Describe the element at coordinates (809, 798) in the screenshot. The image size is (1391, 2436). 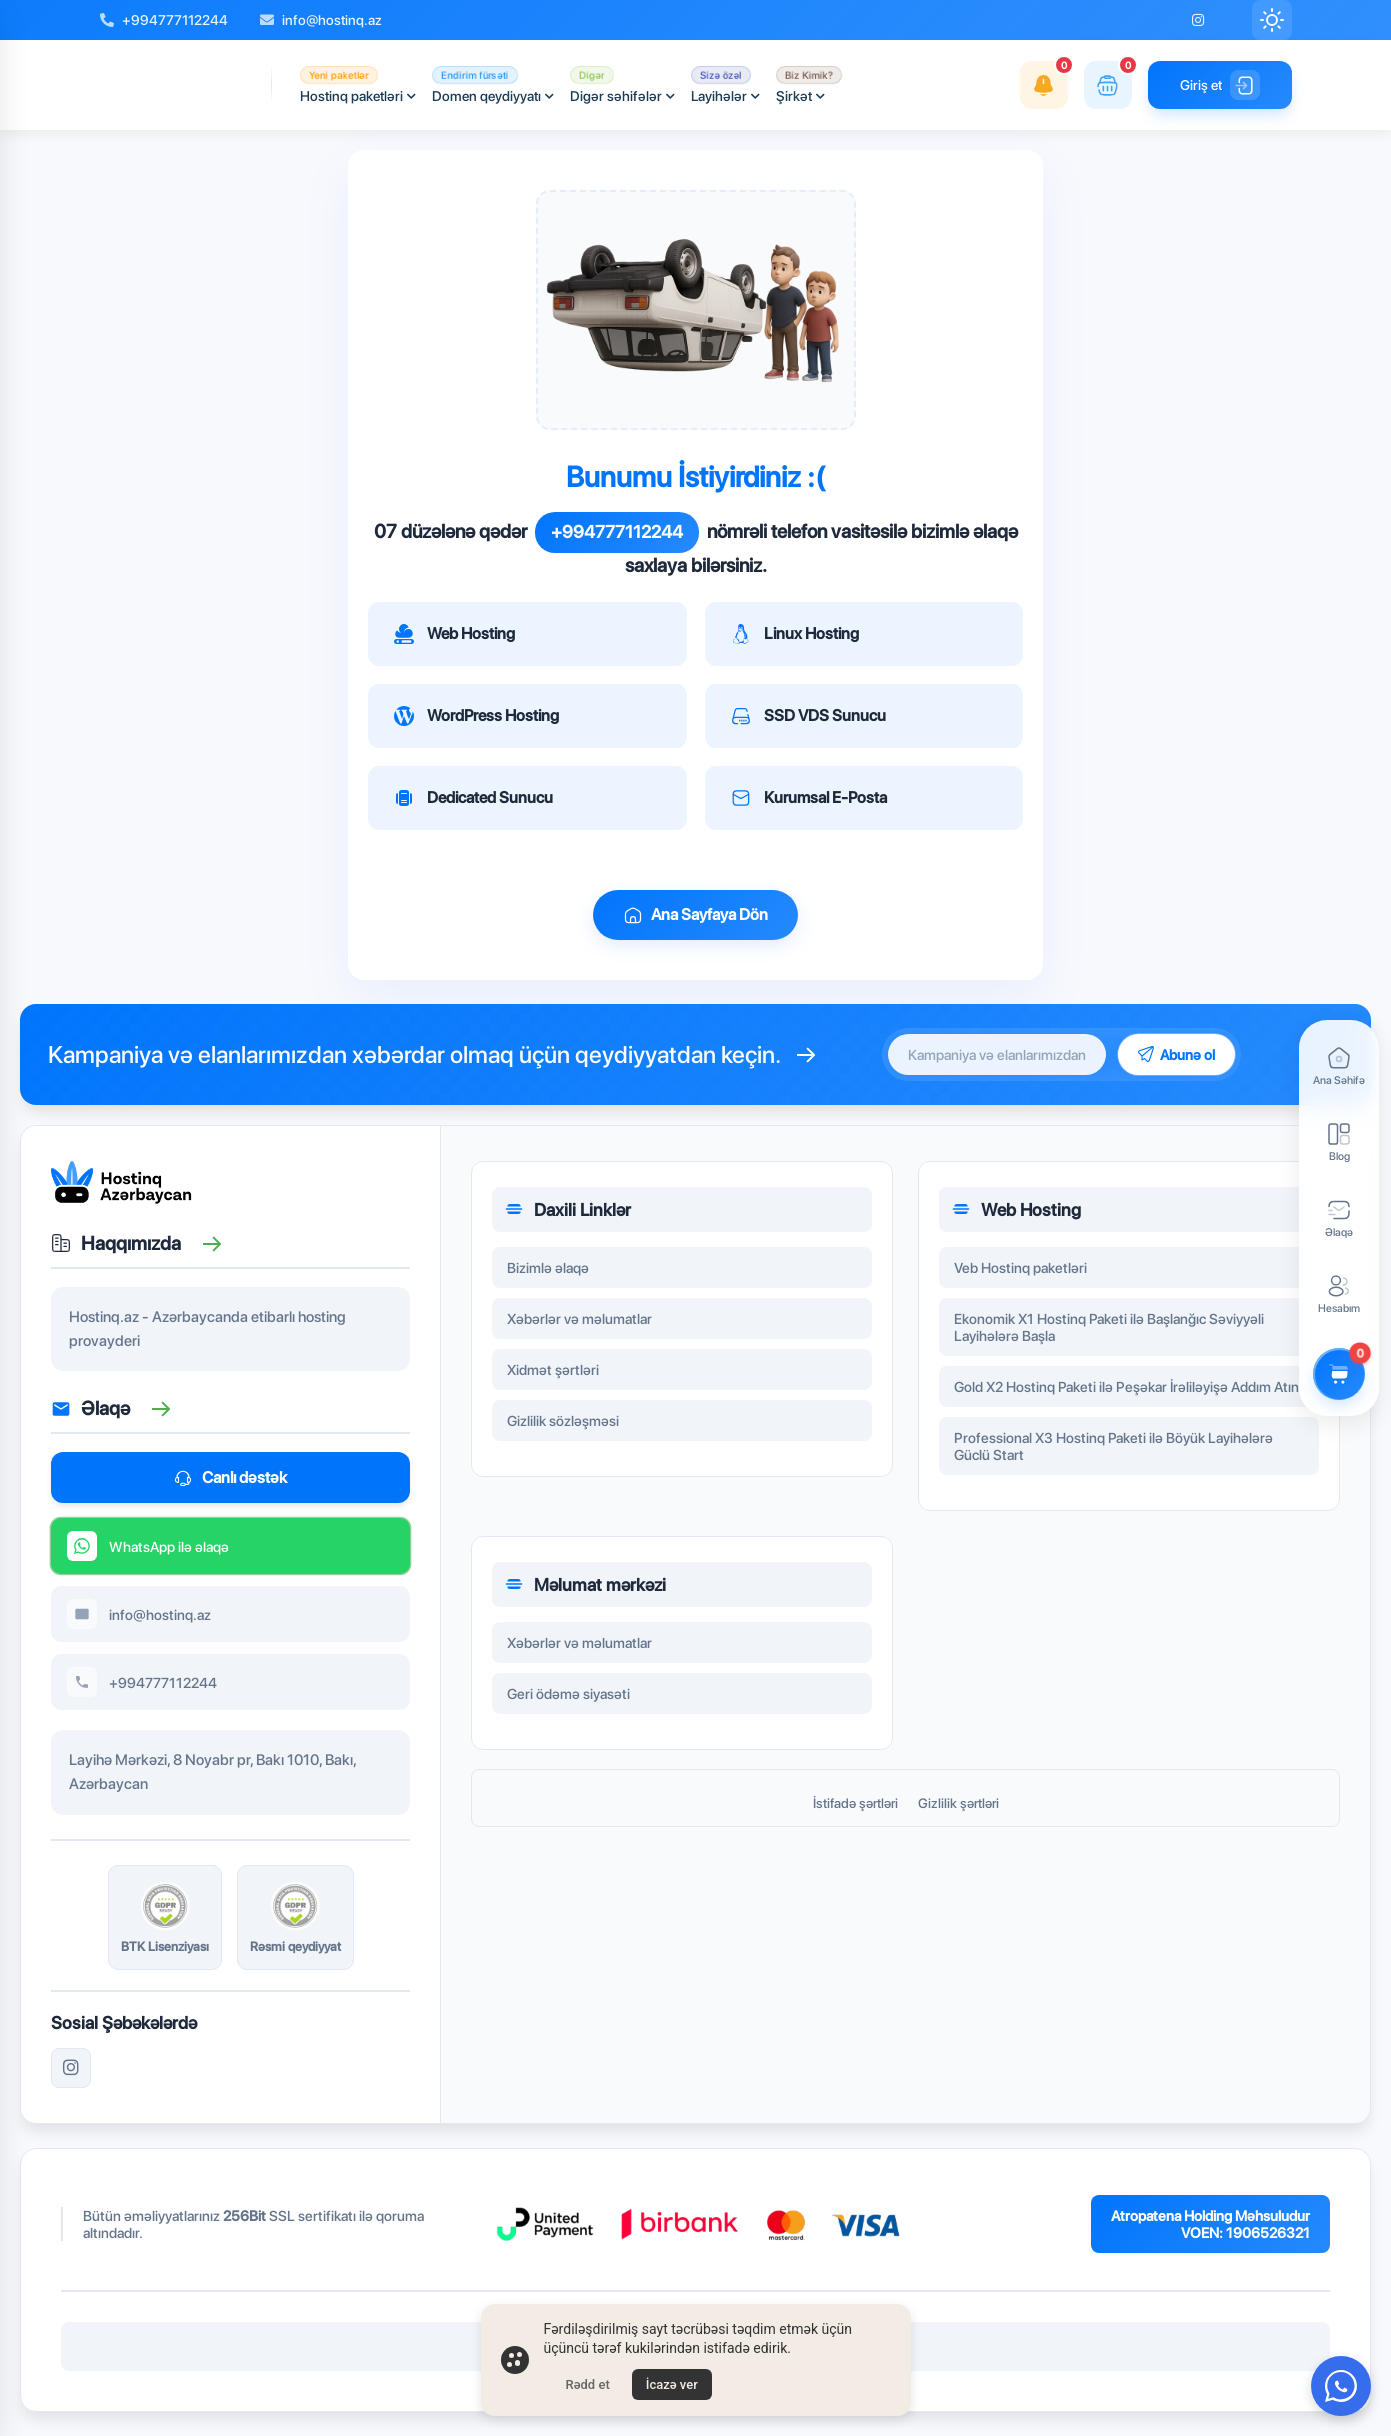
I see `Kurumsal E-Posta` at that location.